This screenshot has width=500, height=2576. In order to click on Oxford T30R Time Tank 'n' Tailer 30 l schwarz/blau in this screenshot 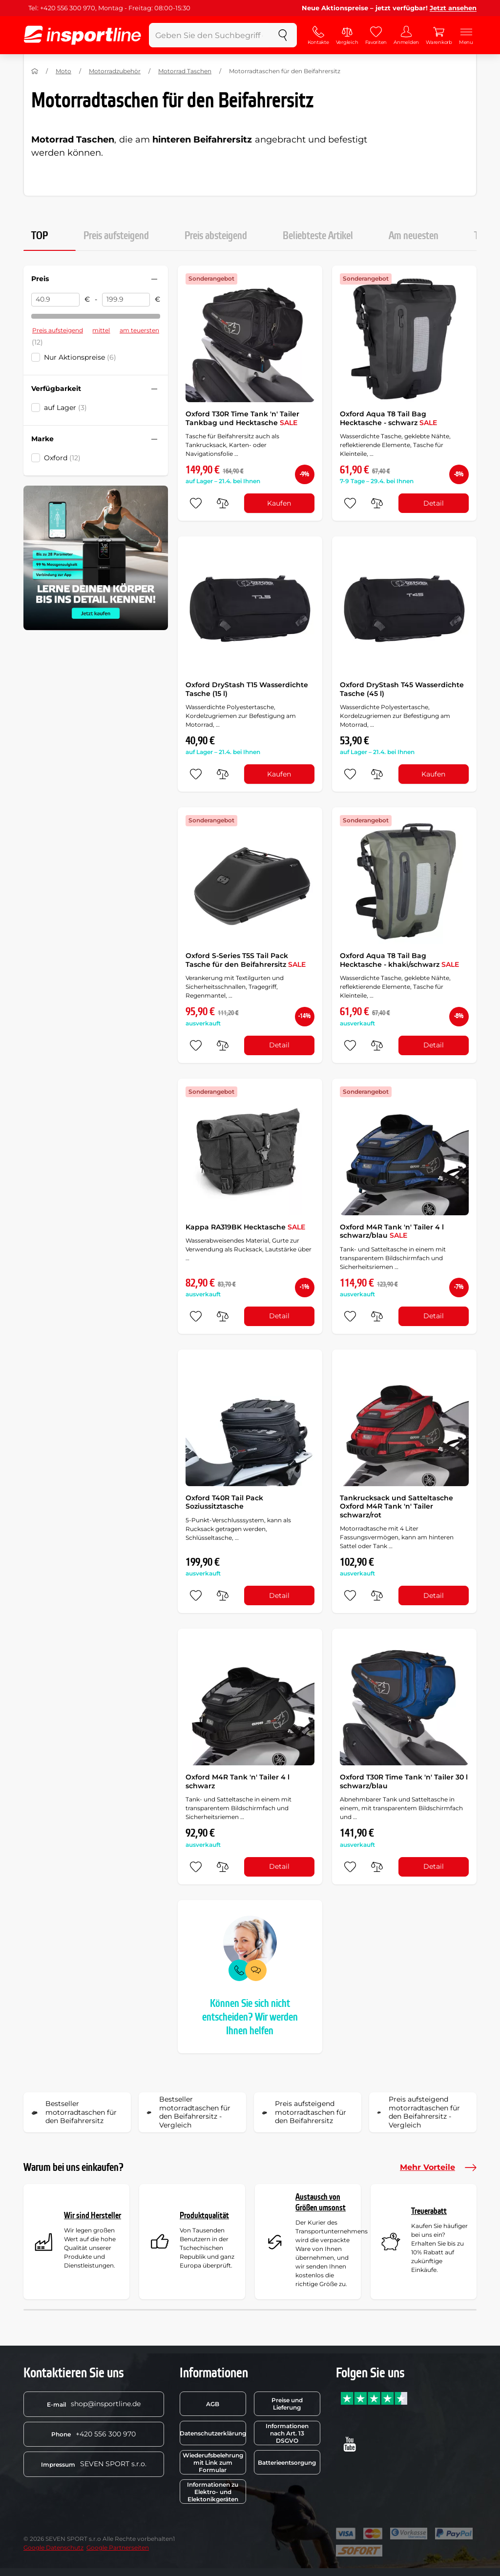, I will do `click(404, 1781)`.